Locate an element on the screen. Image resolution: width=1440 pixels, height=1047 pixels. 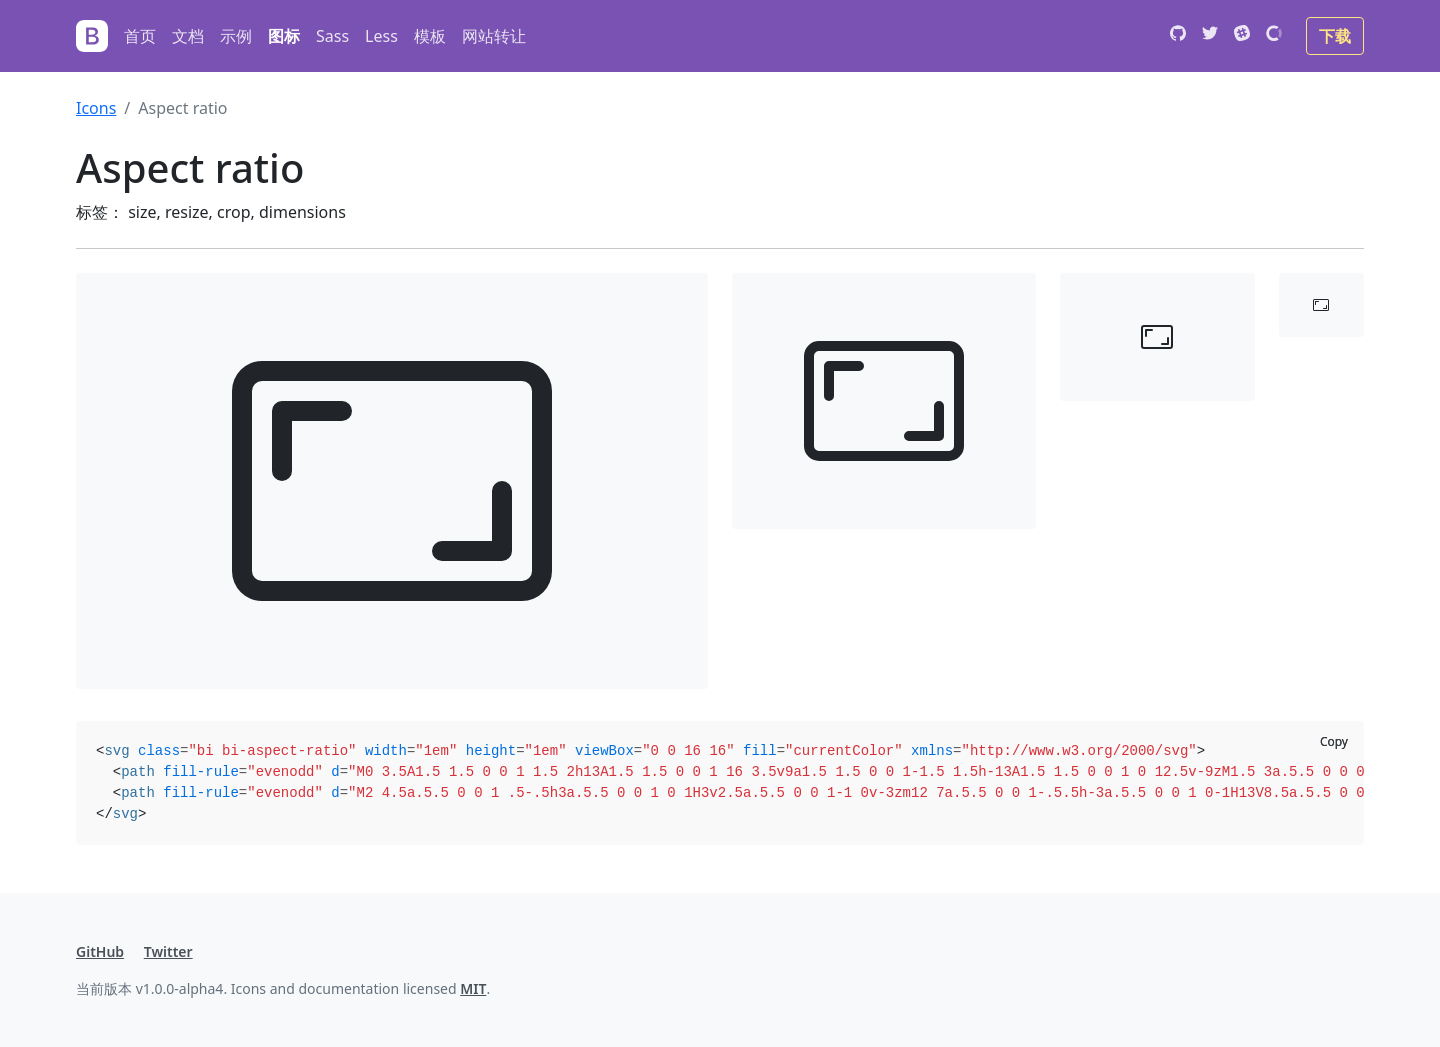
GitHub is located at coordinates (100, 951).